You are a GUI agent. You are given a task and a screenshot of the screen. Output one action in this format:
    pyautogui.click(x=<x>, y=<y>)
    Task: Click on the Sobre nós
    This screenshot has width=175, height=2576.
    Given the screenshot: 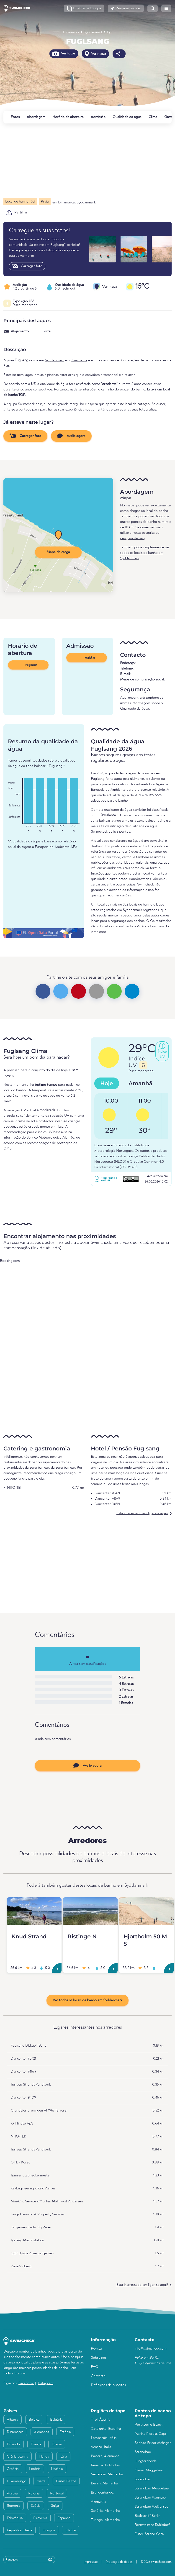 What is the action you would take?
    pyautogui.click(x=98, y=2358)
    